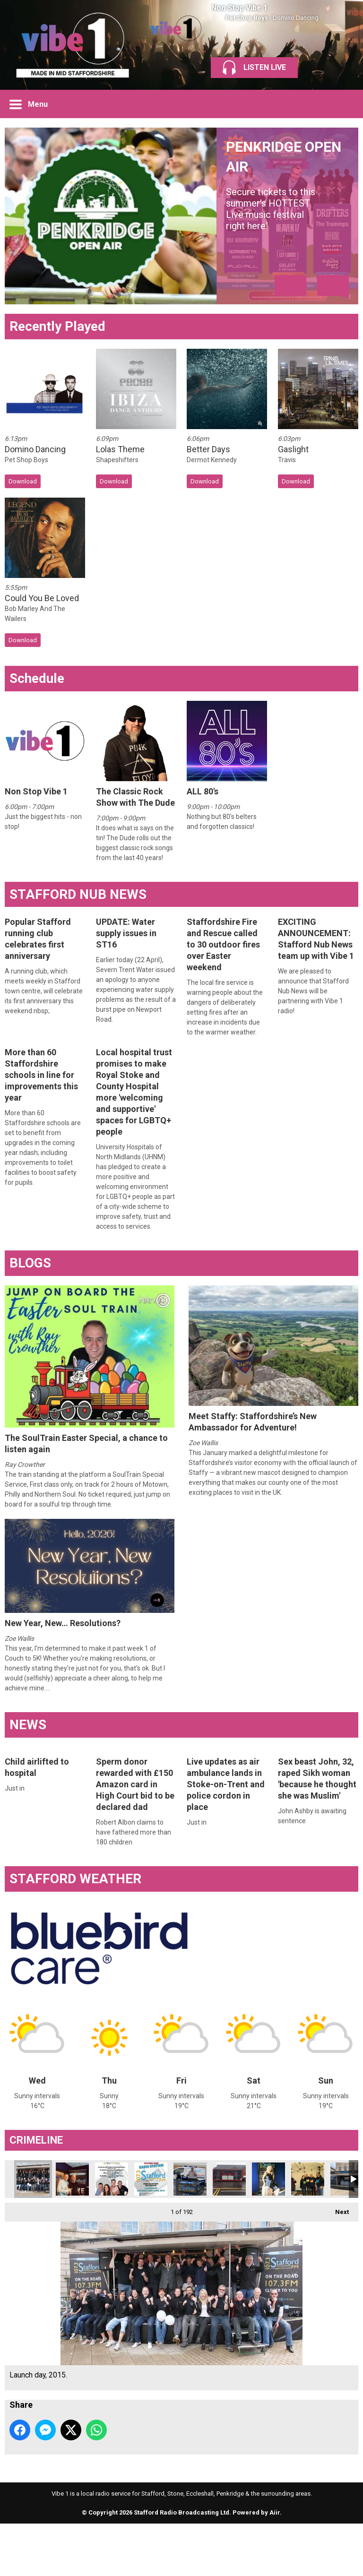  Describe the element at coordinates (344, 104) in the screenshot. I see `Toggle Search Visibility` at that location.